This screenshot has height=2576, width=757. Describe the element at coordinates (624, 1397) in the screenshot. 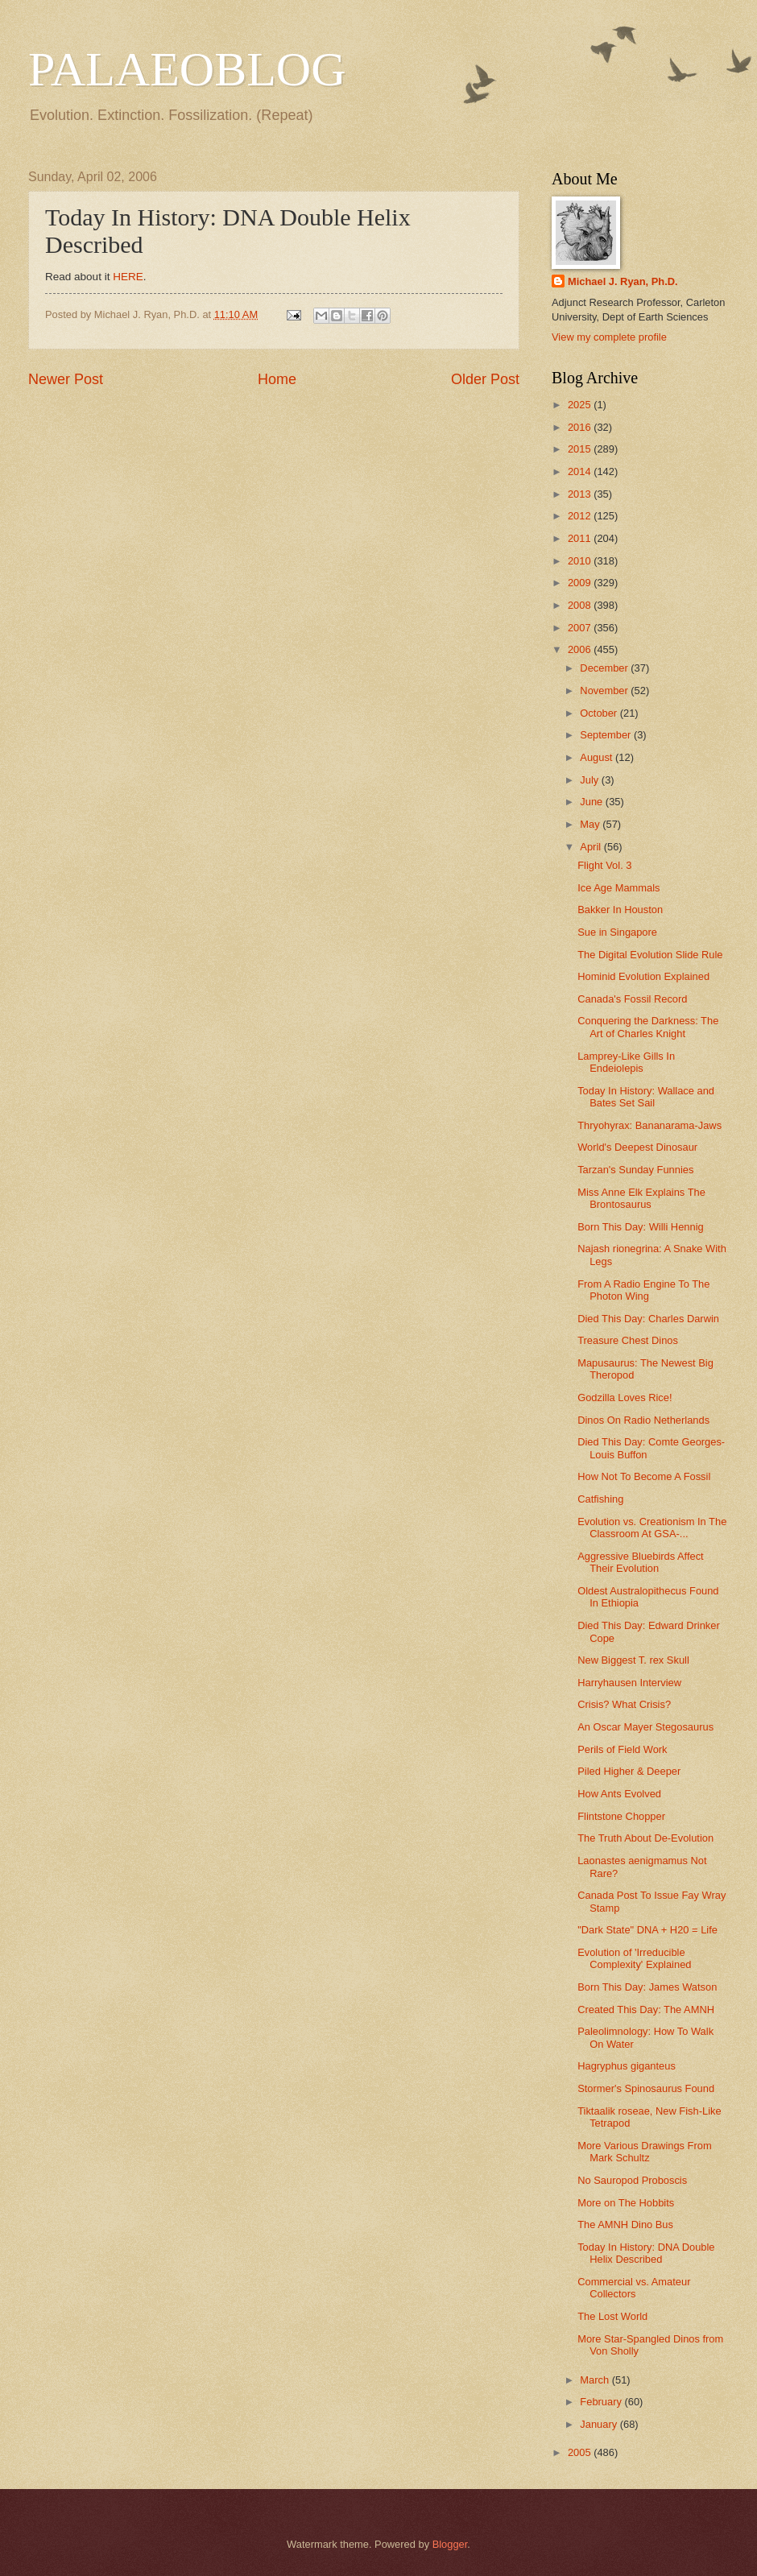

I see `Godzilla Loves Rice!` at that location.